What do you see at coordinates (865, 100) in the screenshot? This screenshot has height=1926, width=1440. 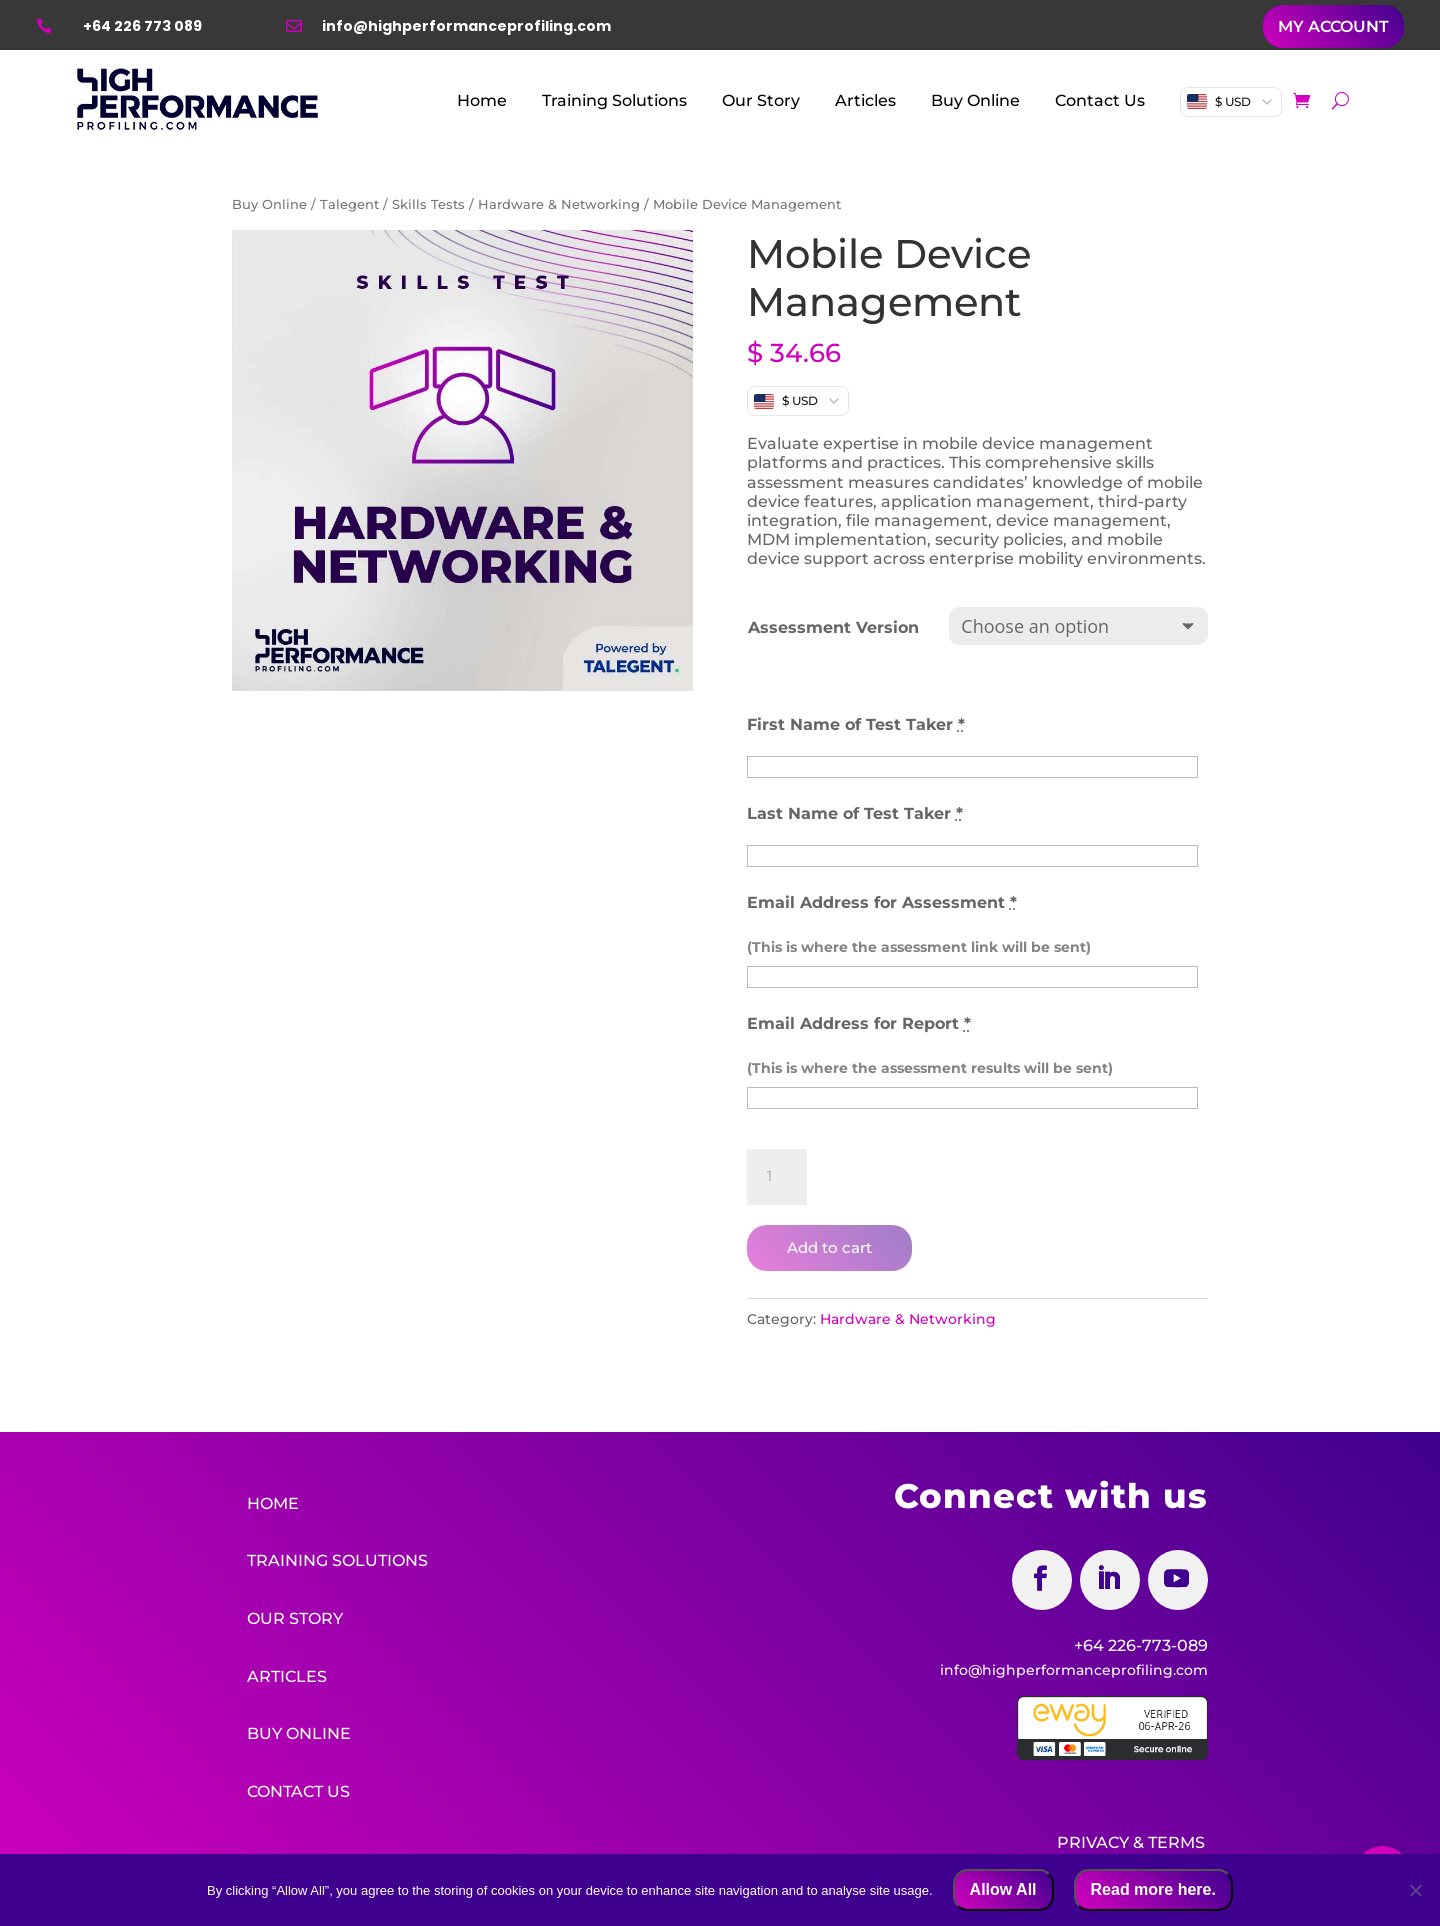 I see `Articles` at bounding box center [865, 100].